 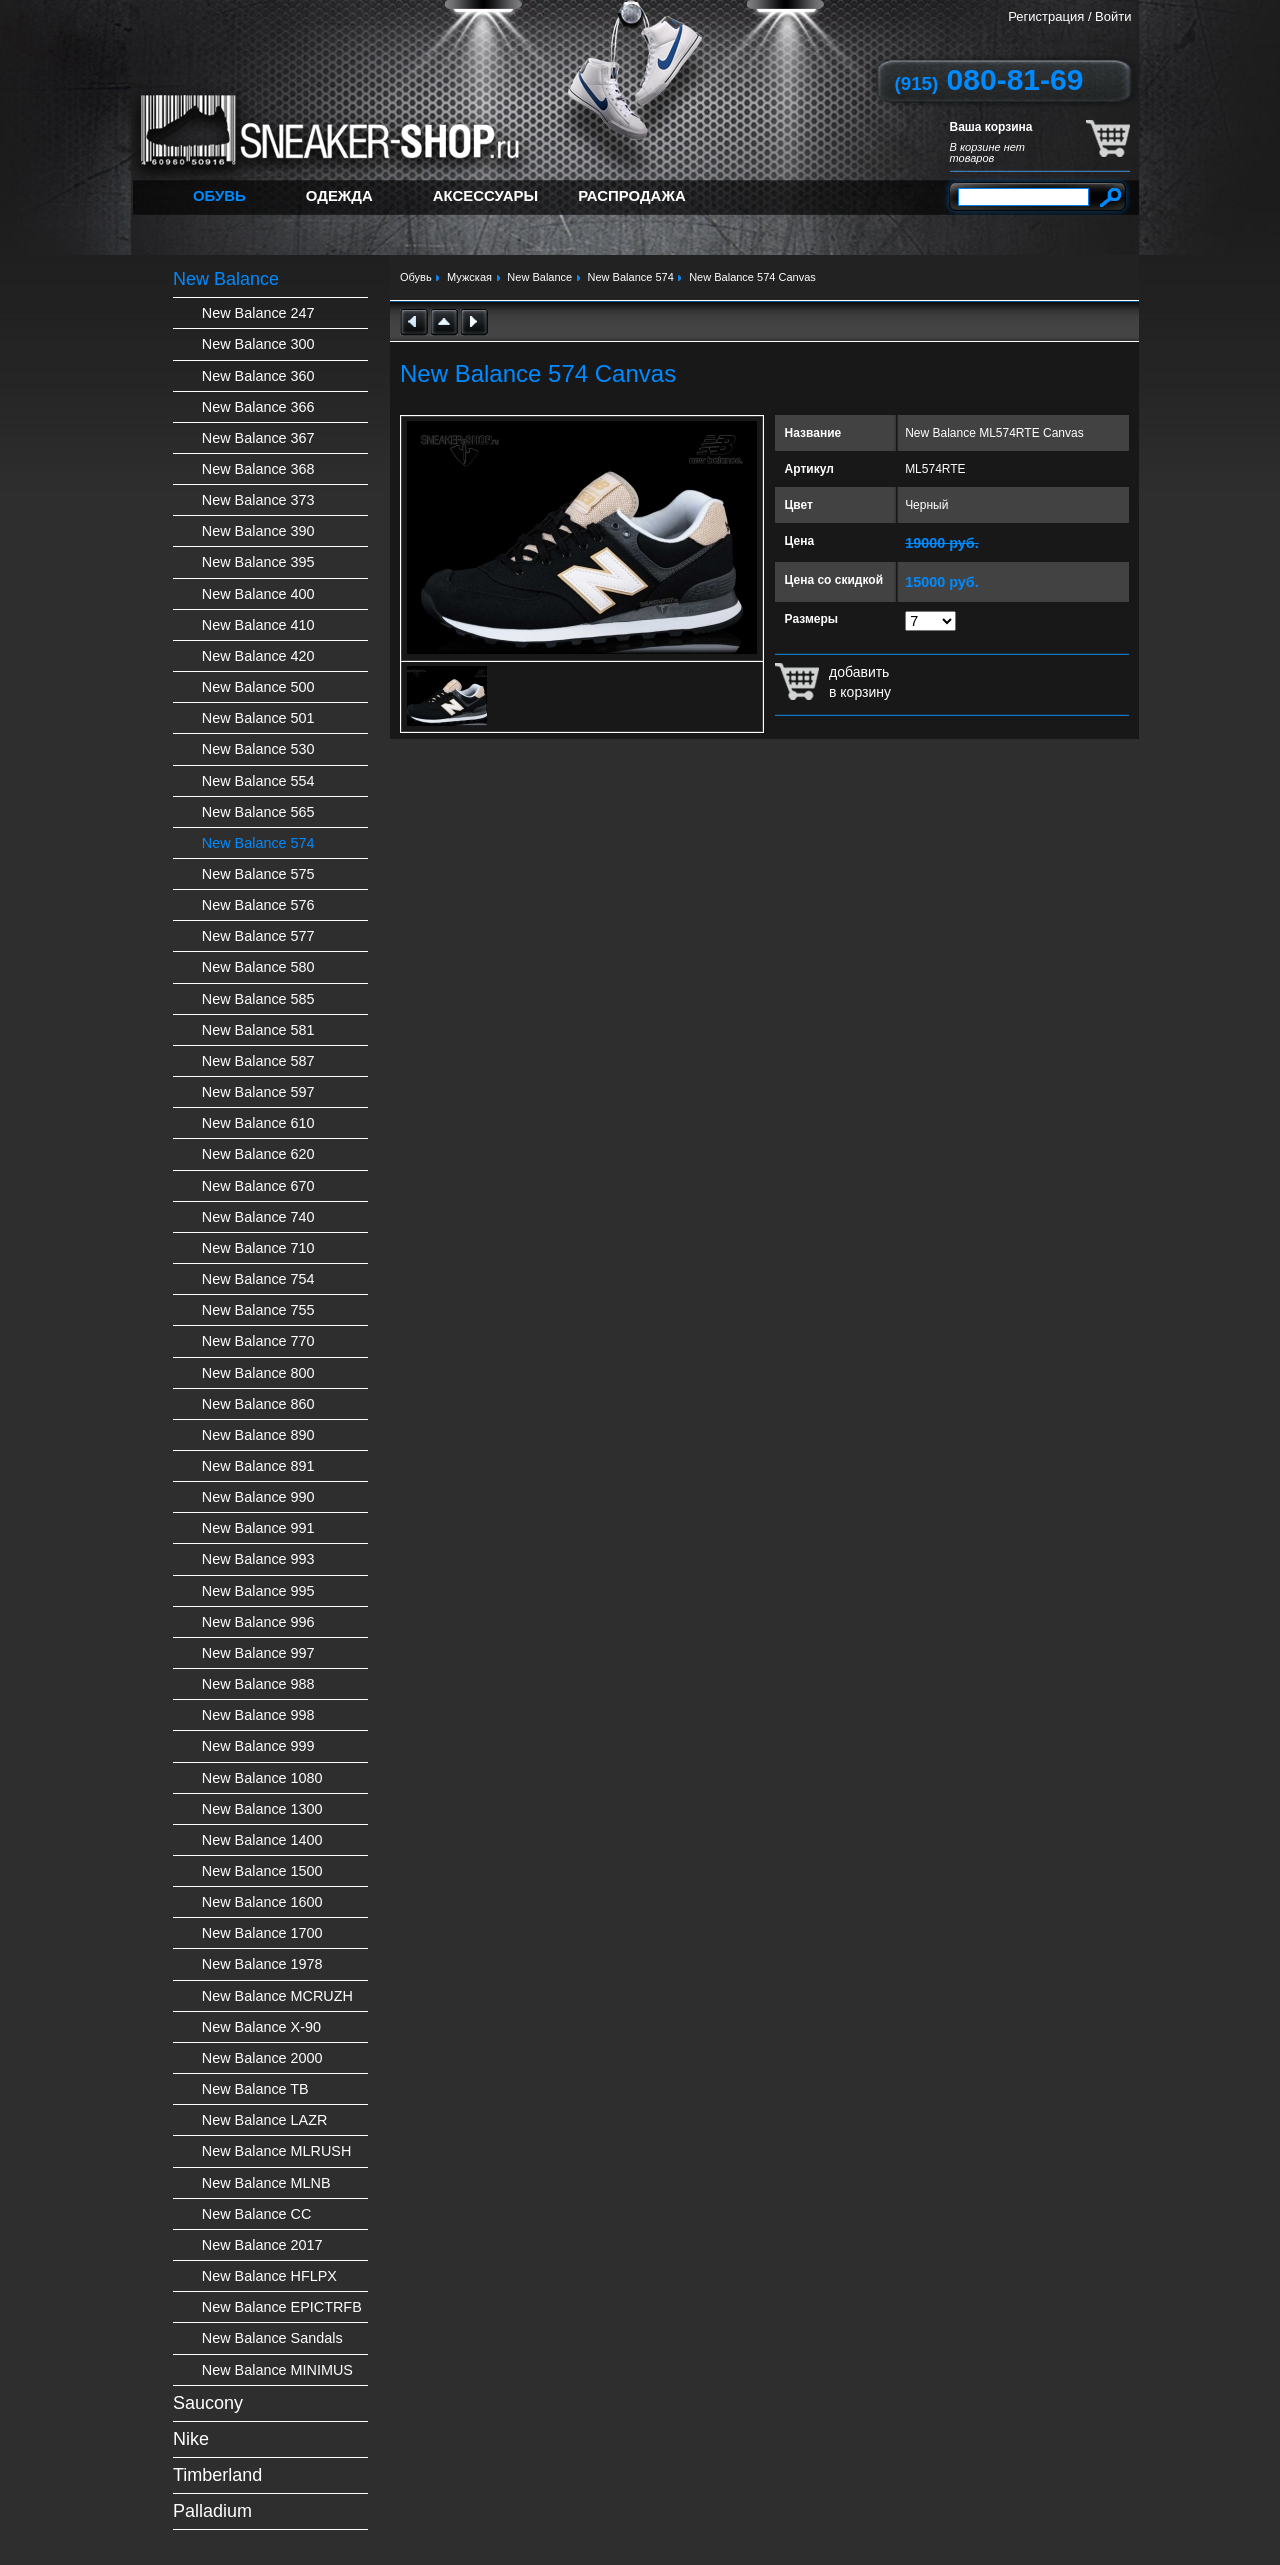 I want to click on New Balance 554, so click(x=258, y=781).